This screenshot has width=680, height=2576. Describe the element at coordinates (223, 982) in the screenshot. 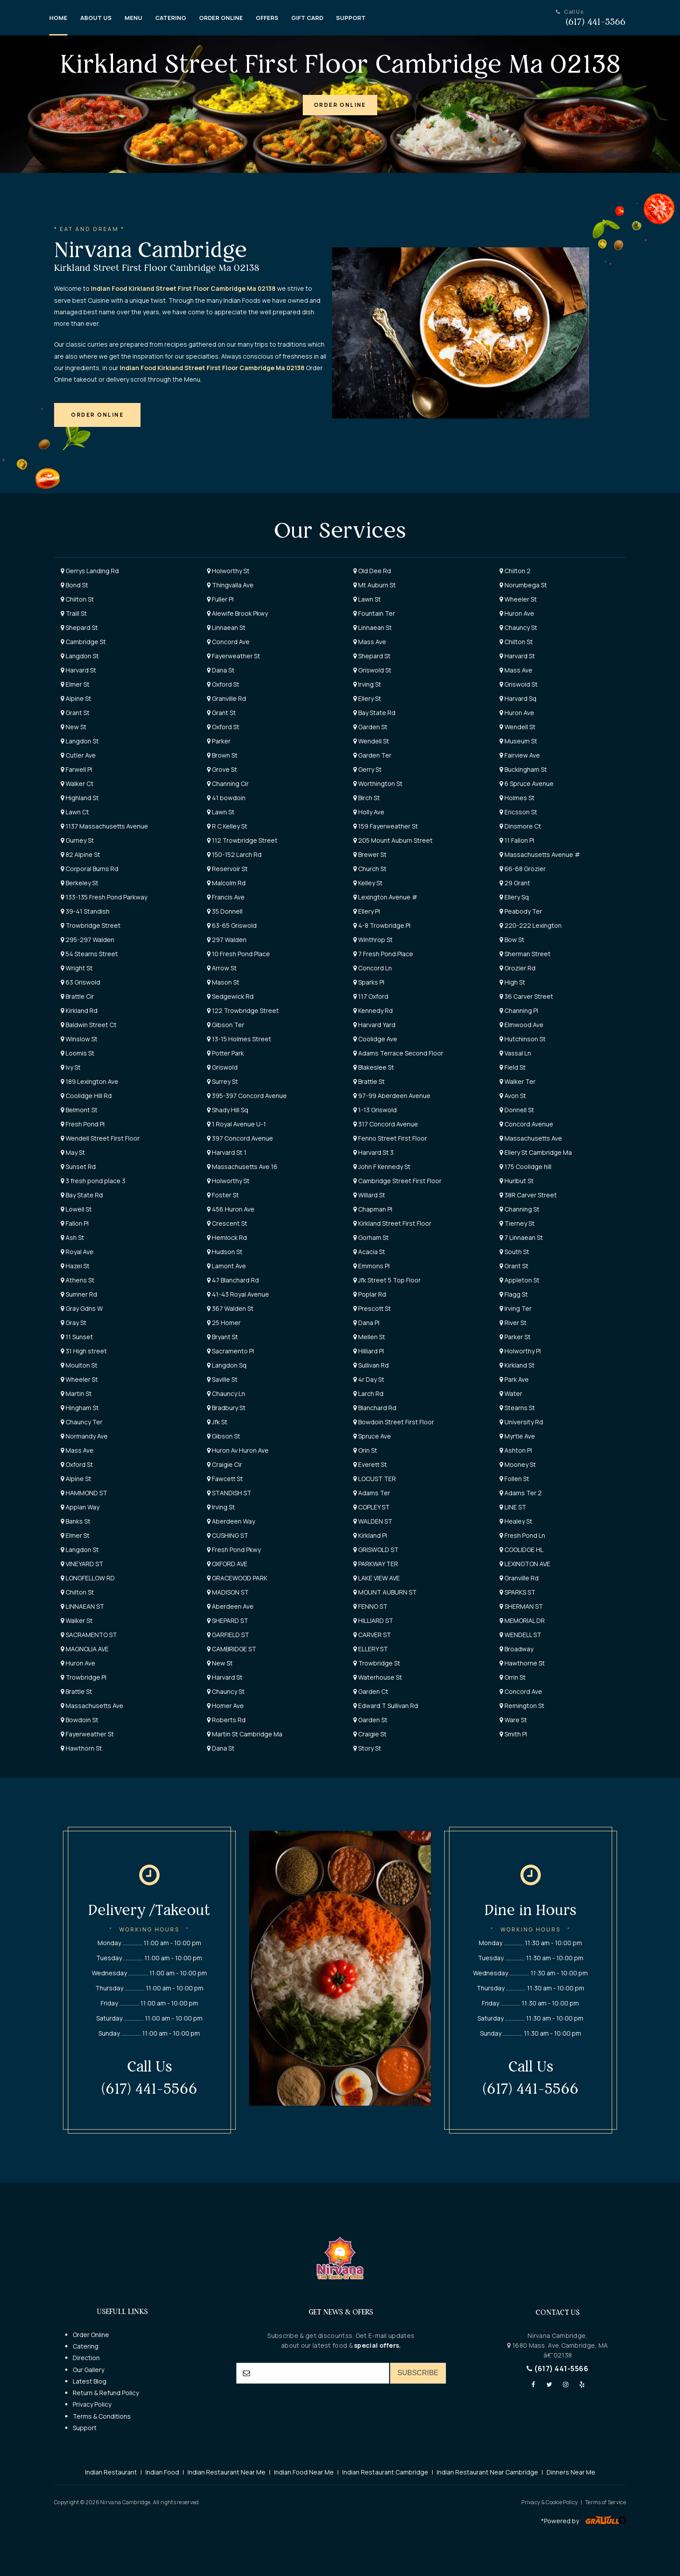

I see `Mason St` at that location.